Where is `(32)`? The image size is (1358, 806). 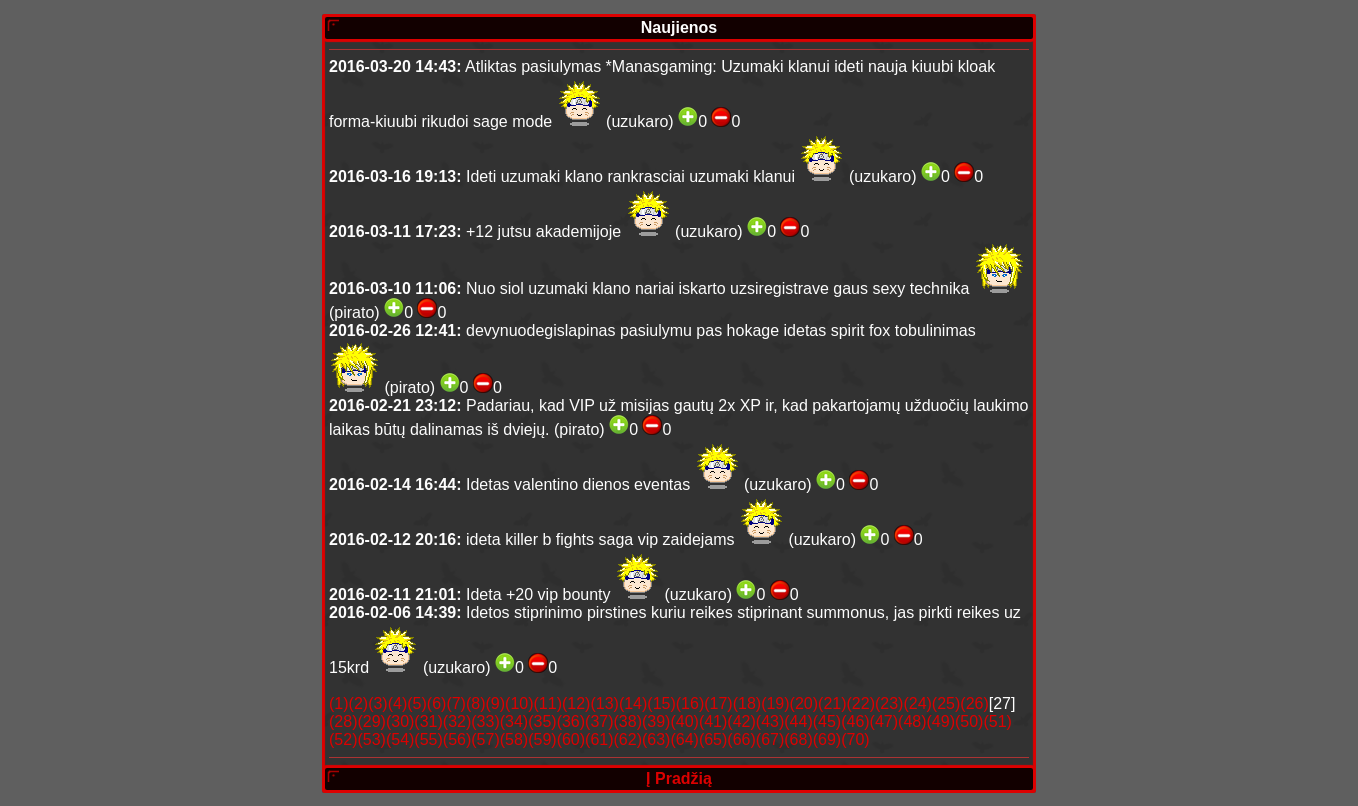 (32) is located at coordinates (457, 721).